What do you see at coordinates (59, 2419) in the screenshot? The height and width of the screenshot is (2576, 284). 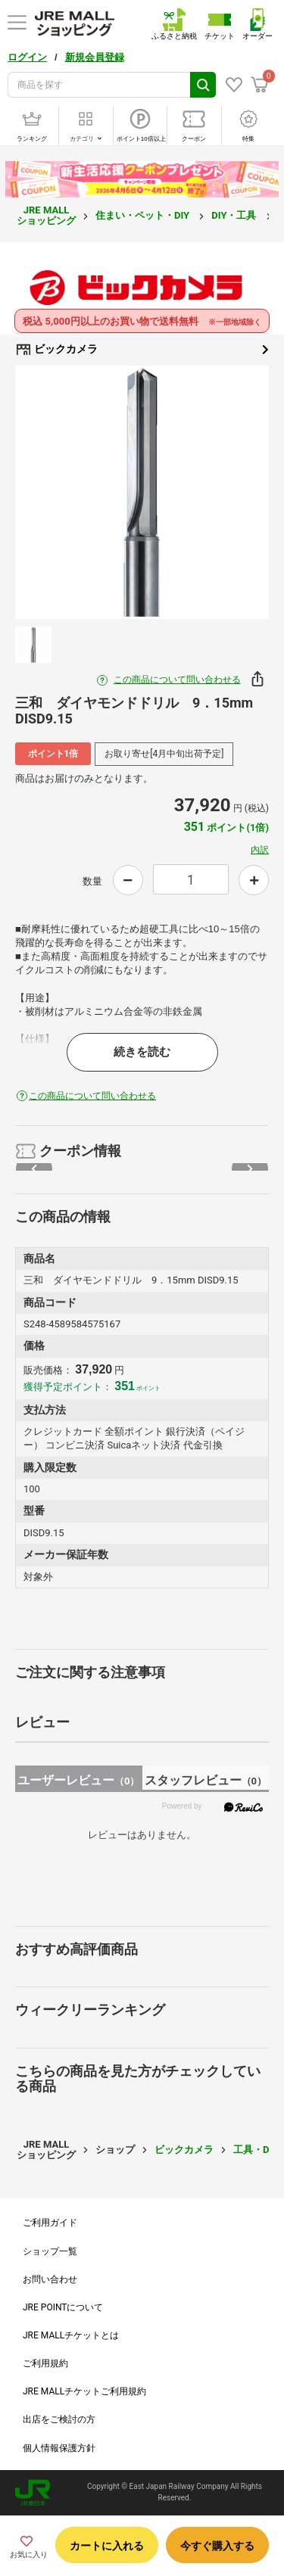 I see `出店をご検討の方` at bounding box center [59, 2419].